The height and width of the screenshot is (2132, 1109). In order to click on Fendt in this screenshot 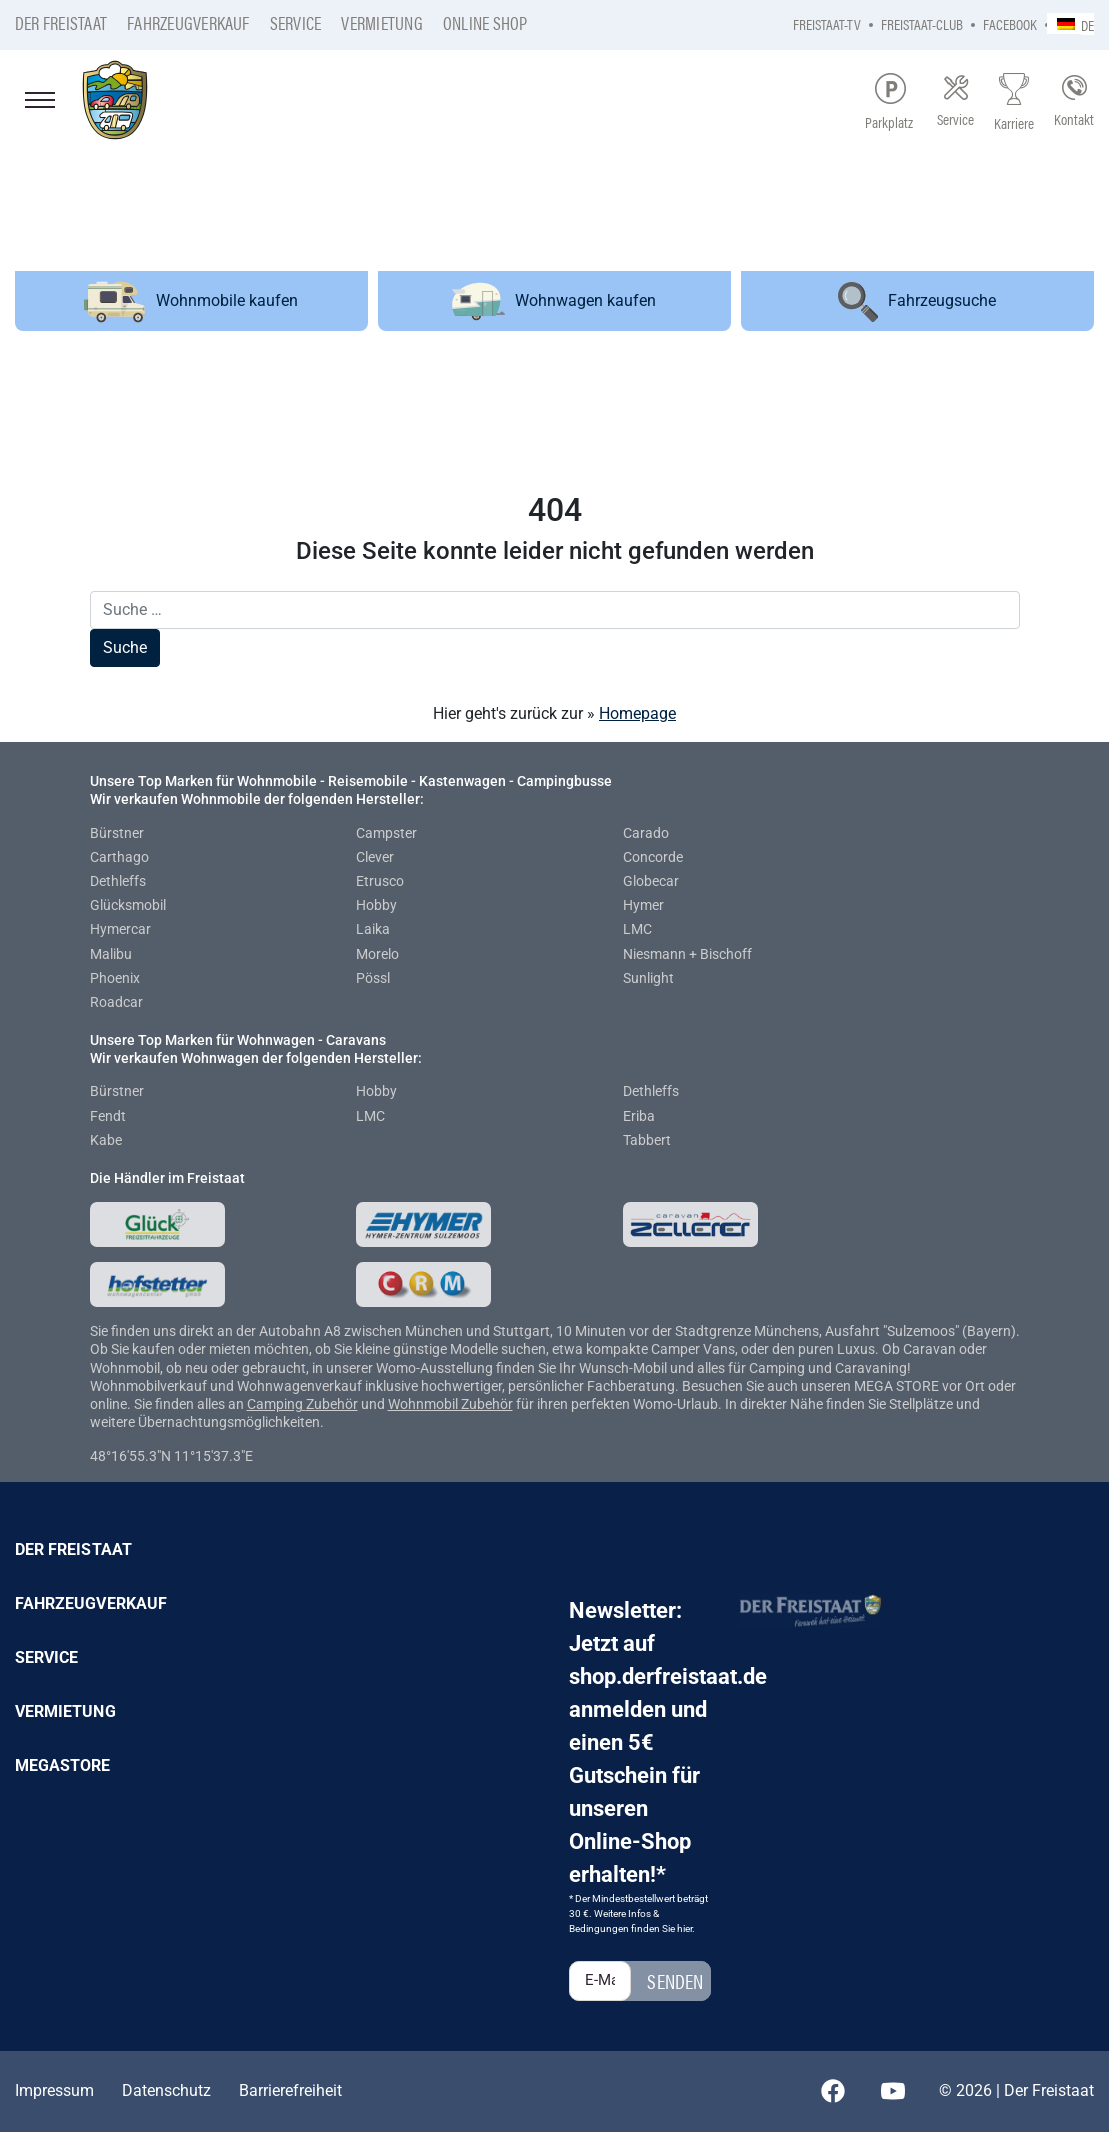, I will do `click(108, 1116)`.